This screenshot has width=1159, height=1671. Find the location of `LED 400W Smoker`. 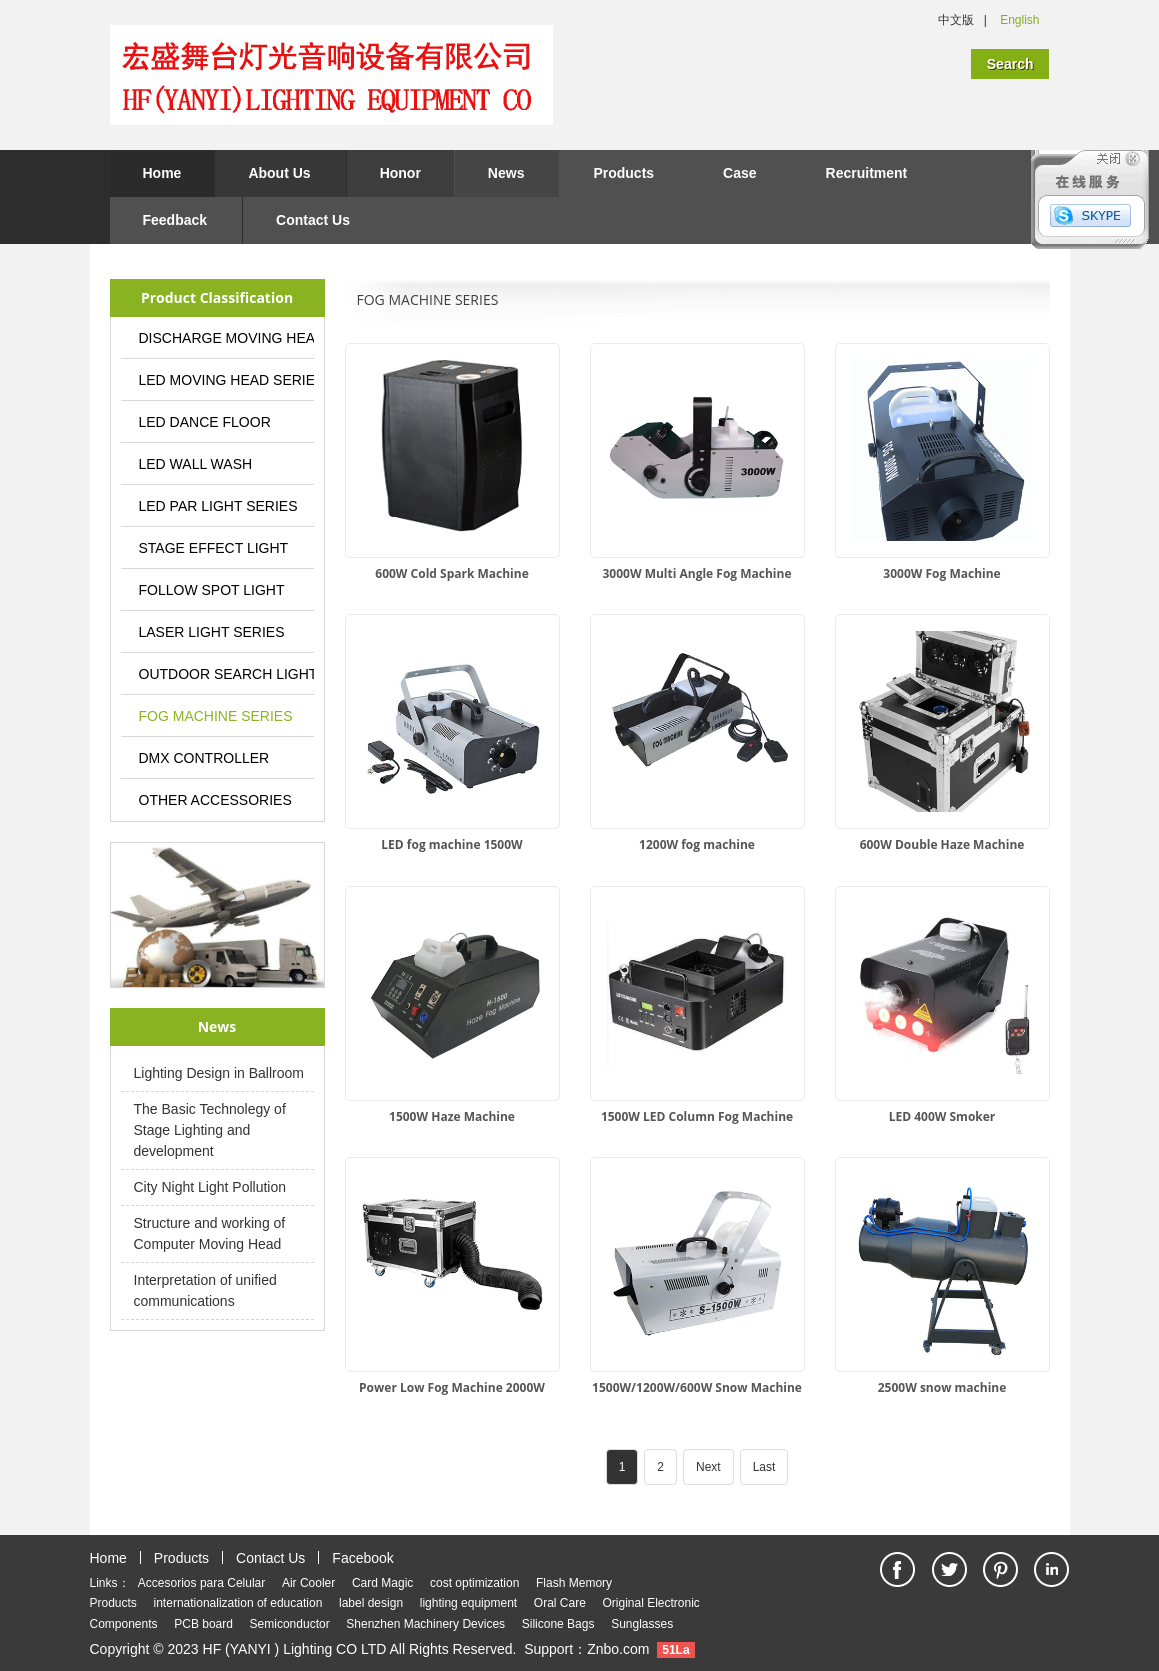

LED 400W Smoker is located at coordinates (942, 1116).